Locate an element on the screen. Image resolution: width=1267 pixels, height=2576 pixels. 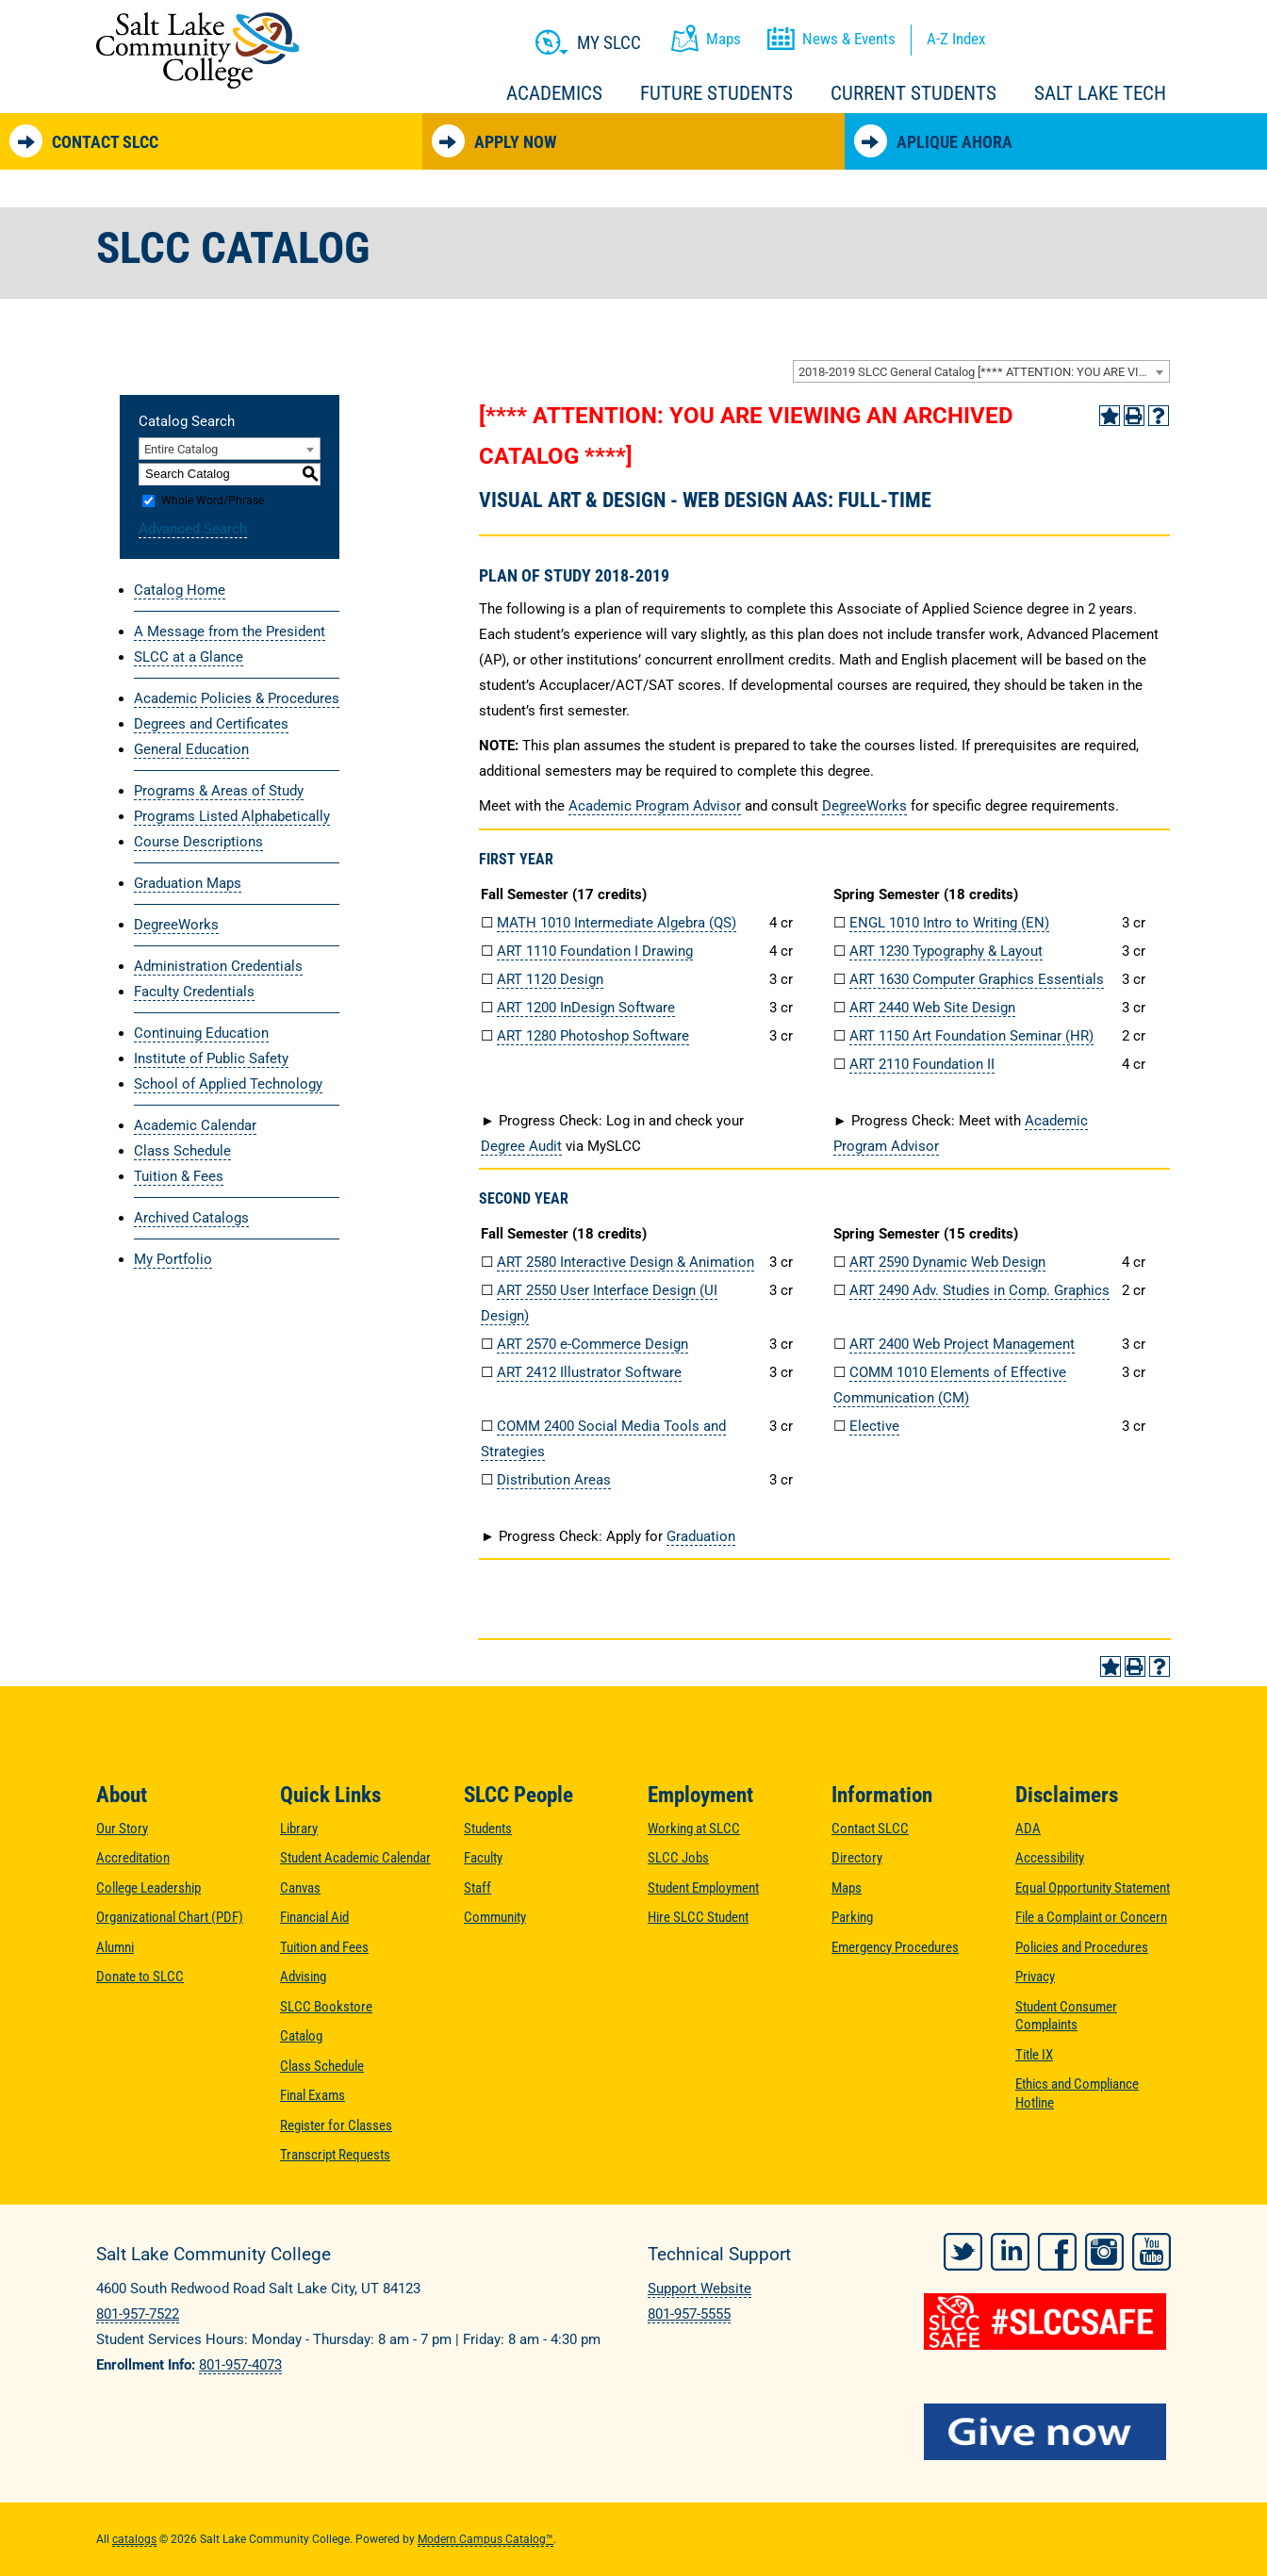
Academics is located at coordinates (554, 93).